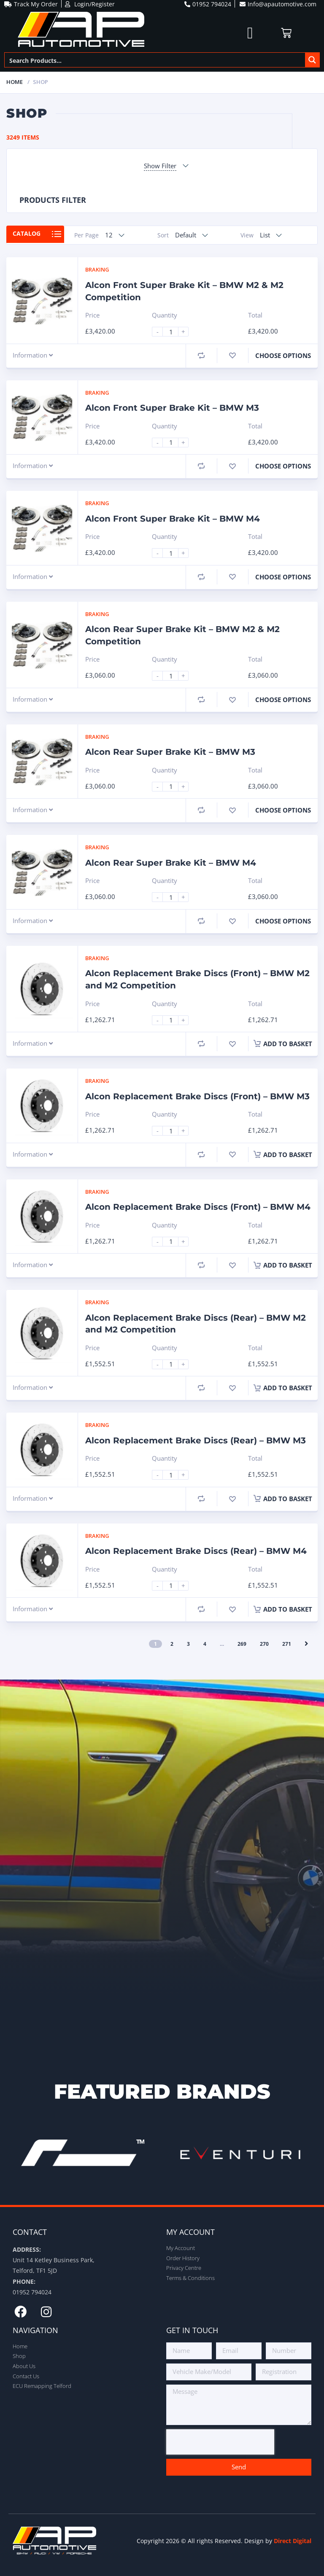  I want to click on Alcon Replacement Brake Discs (Rear) – BMW M4, so click(196, 1551).